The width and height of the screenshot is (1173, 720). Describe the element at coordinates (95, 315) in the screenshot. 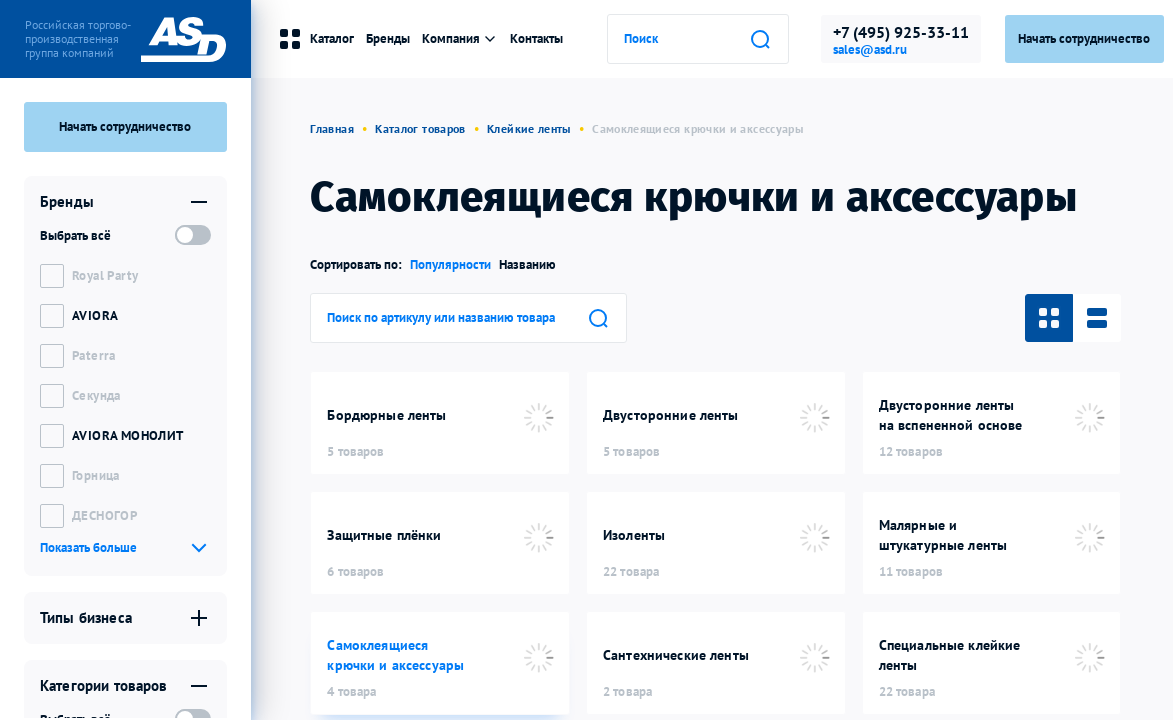

I see `AVIORA` at that location.